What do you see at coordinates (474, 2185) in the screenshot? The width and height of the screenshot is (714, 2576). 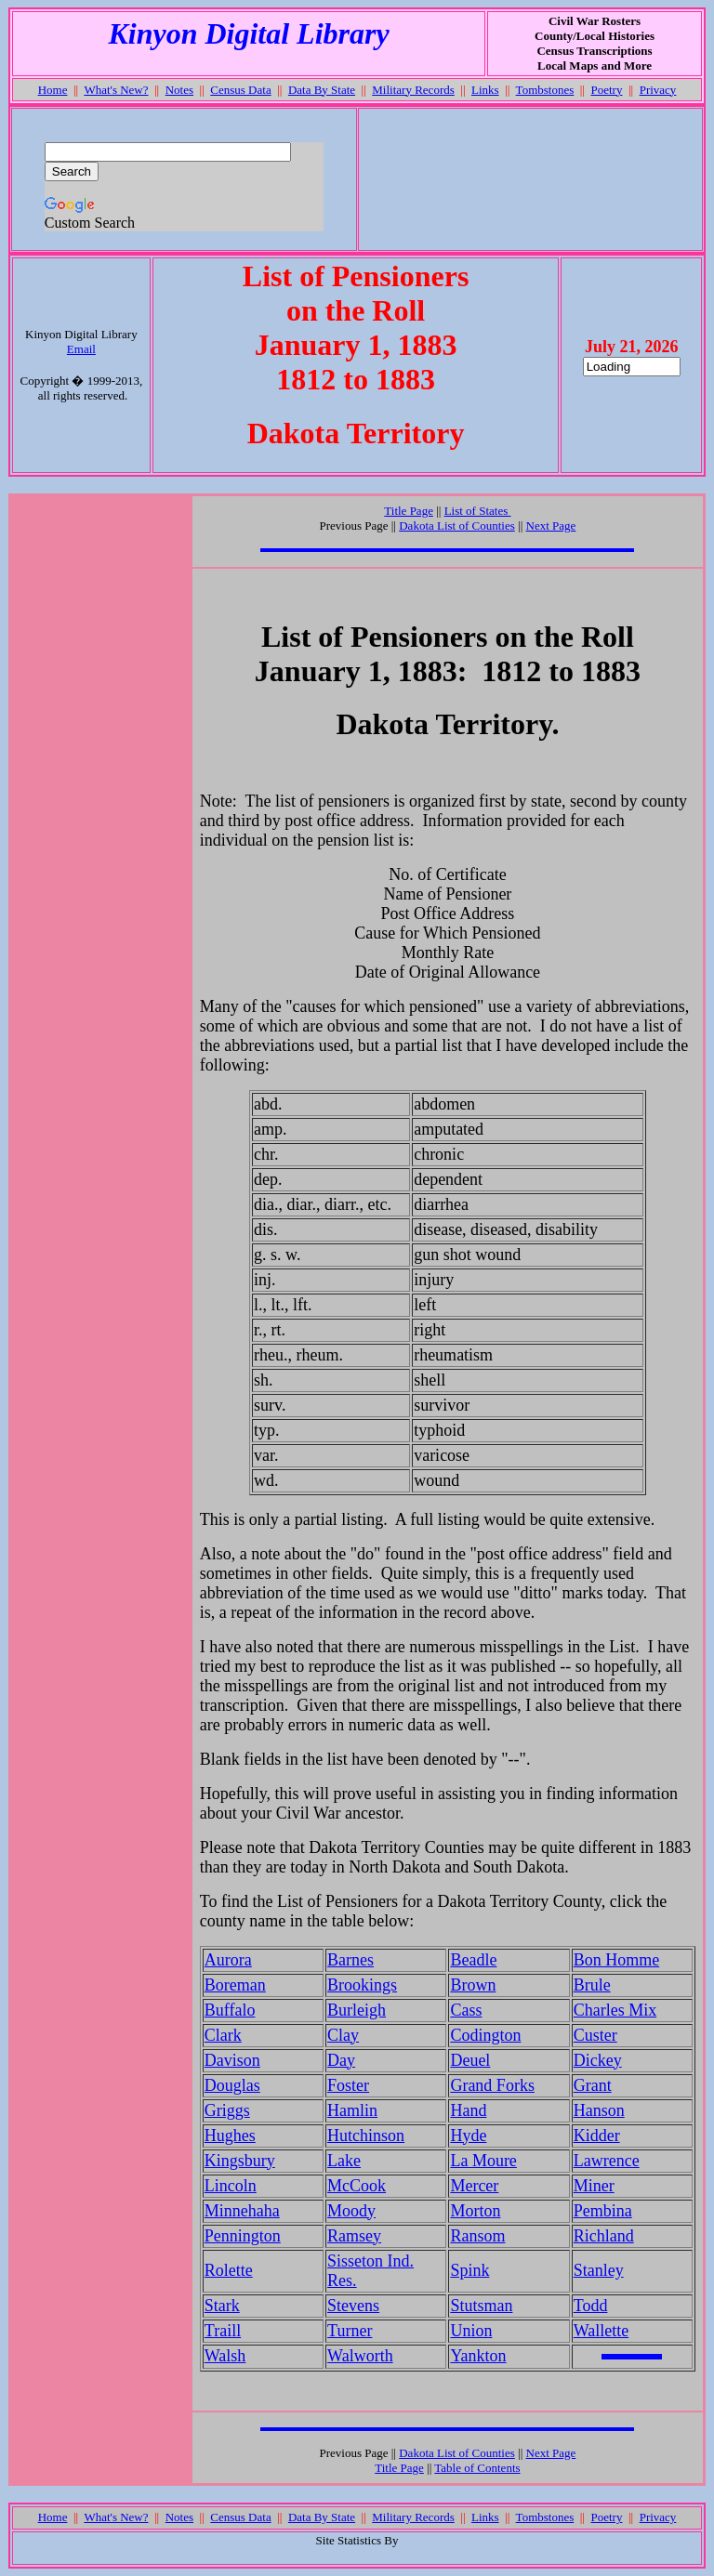 I see `Mercer` at bounding box center [474, 2185].